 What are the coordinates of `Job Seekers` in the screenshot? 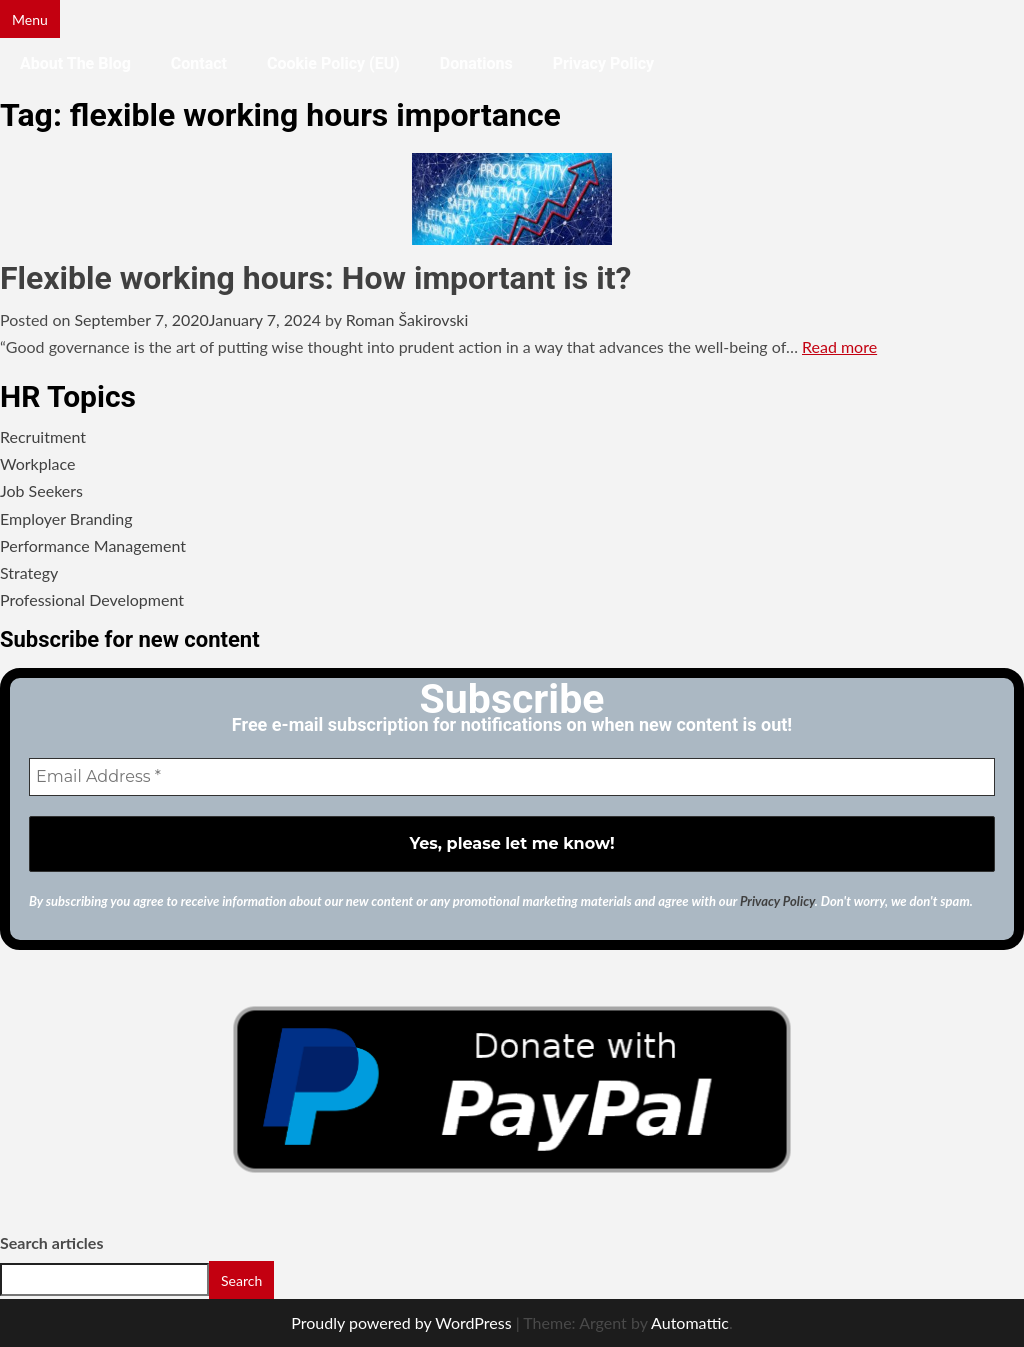 It's located at (41, 490).